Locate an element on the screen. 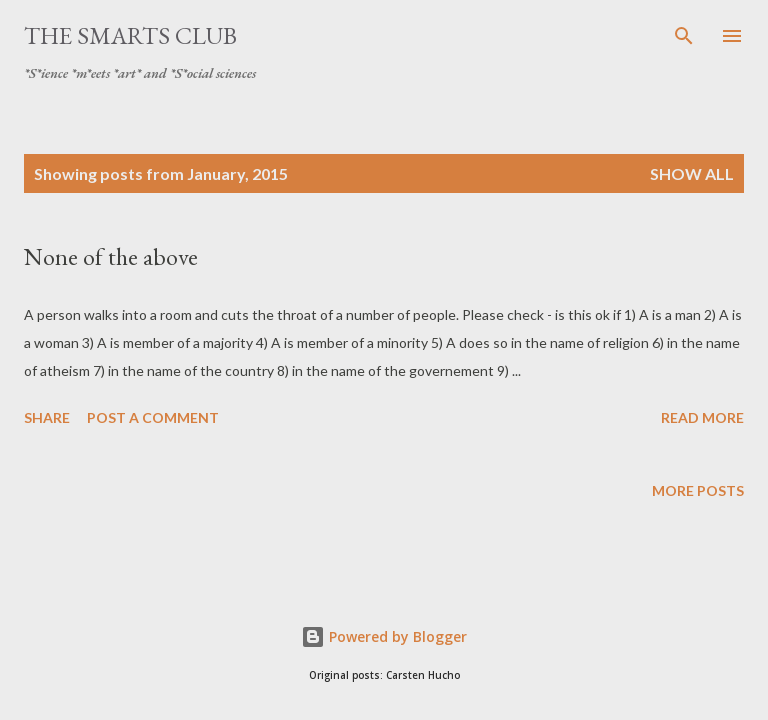 This screenshot has height=720, width=768. Read more is located at coordinates (702, 417).